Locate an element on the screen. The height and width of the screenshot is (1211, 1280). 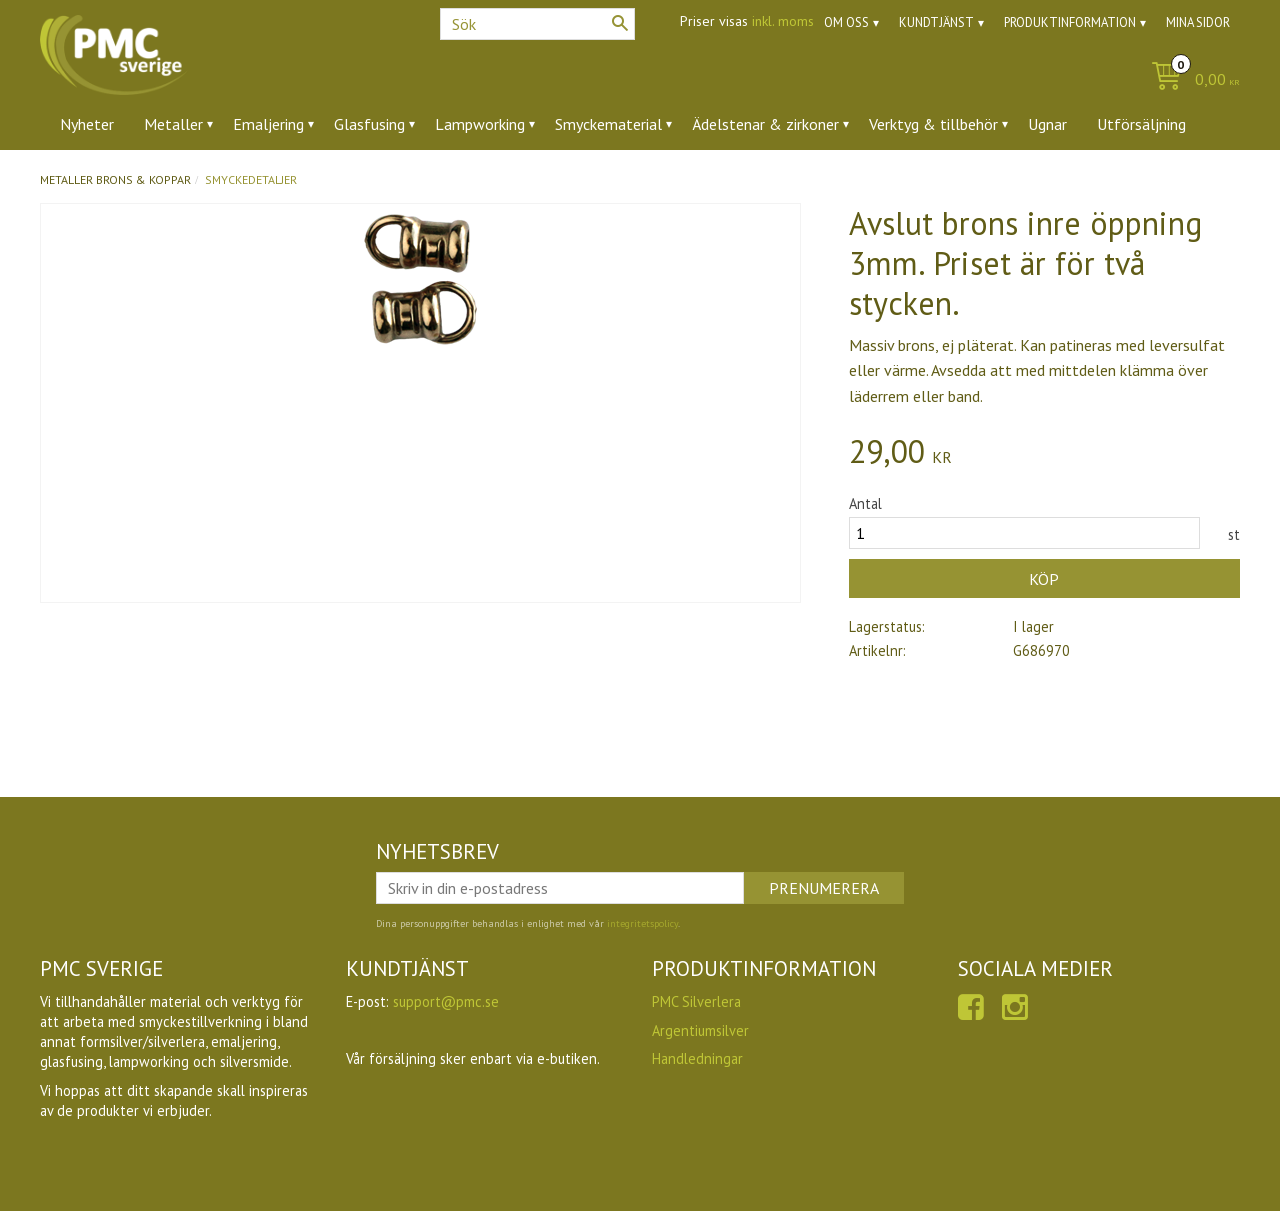
Argentiumsilver is located at coordinates (700, 1030).